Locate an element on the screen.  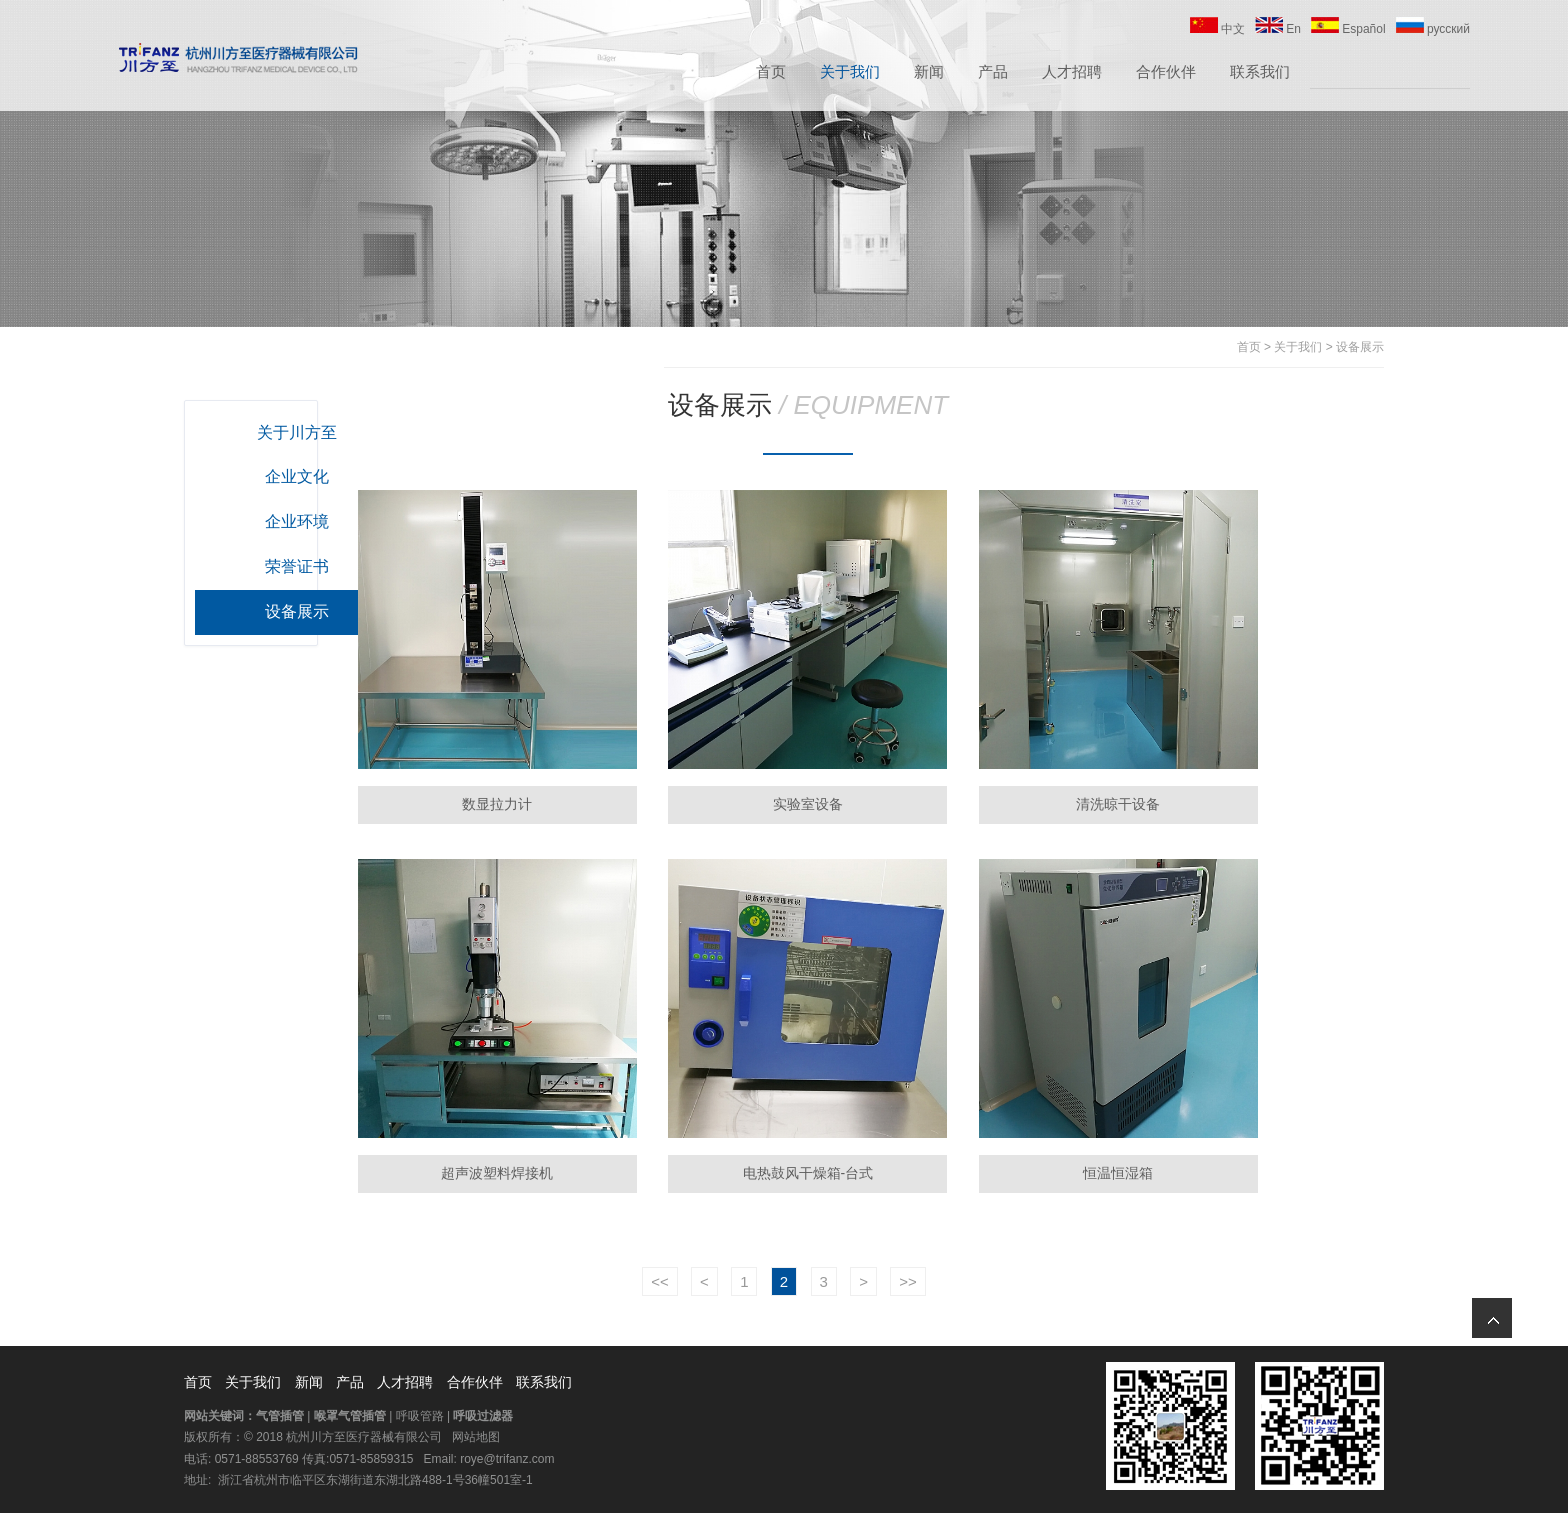
合作伙伴 is located at coordinates (1166, 73).